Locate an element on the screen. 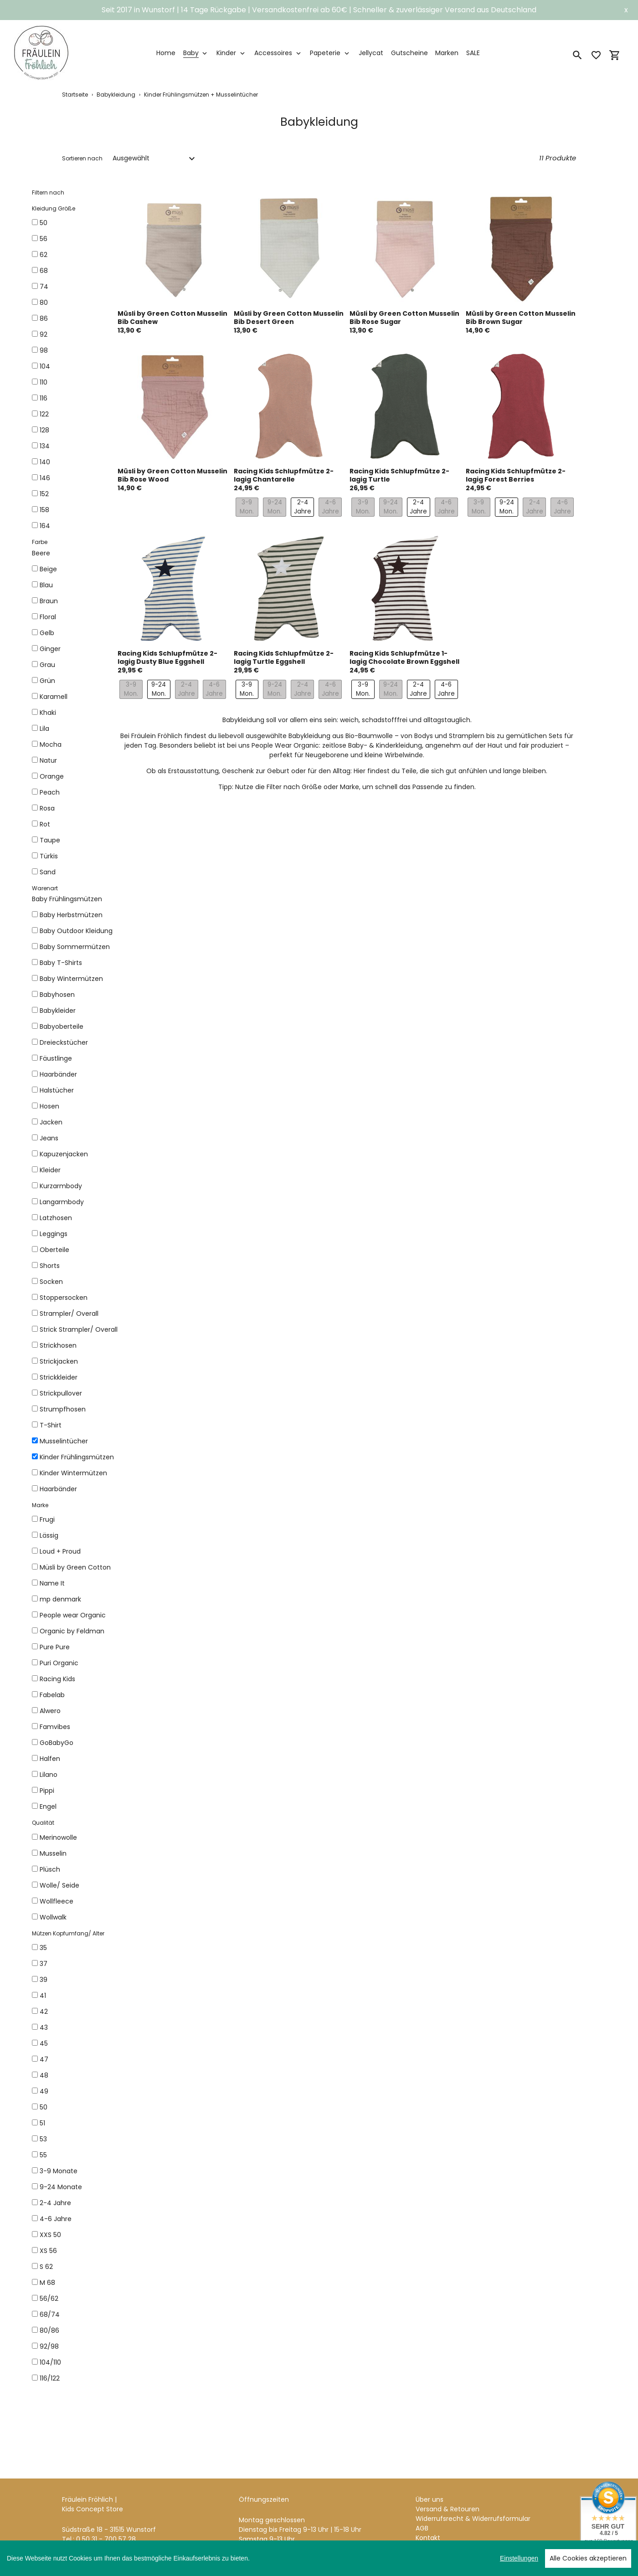  Latzhosen is located at coordinates (56, 1217).